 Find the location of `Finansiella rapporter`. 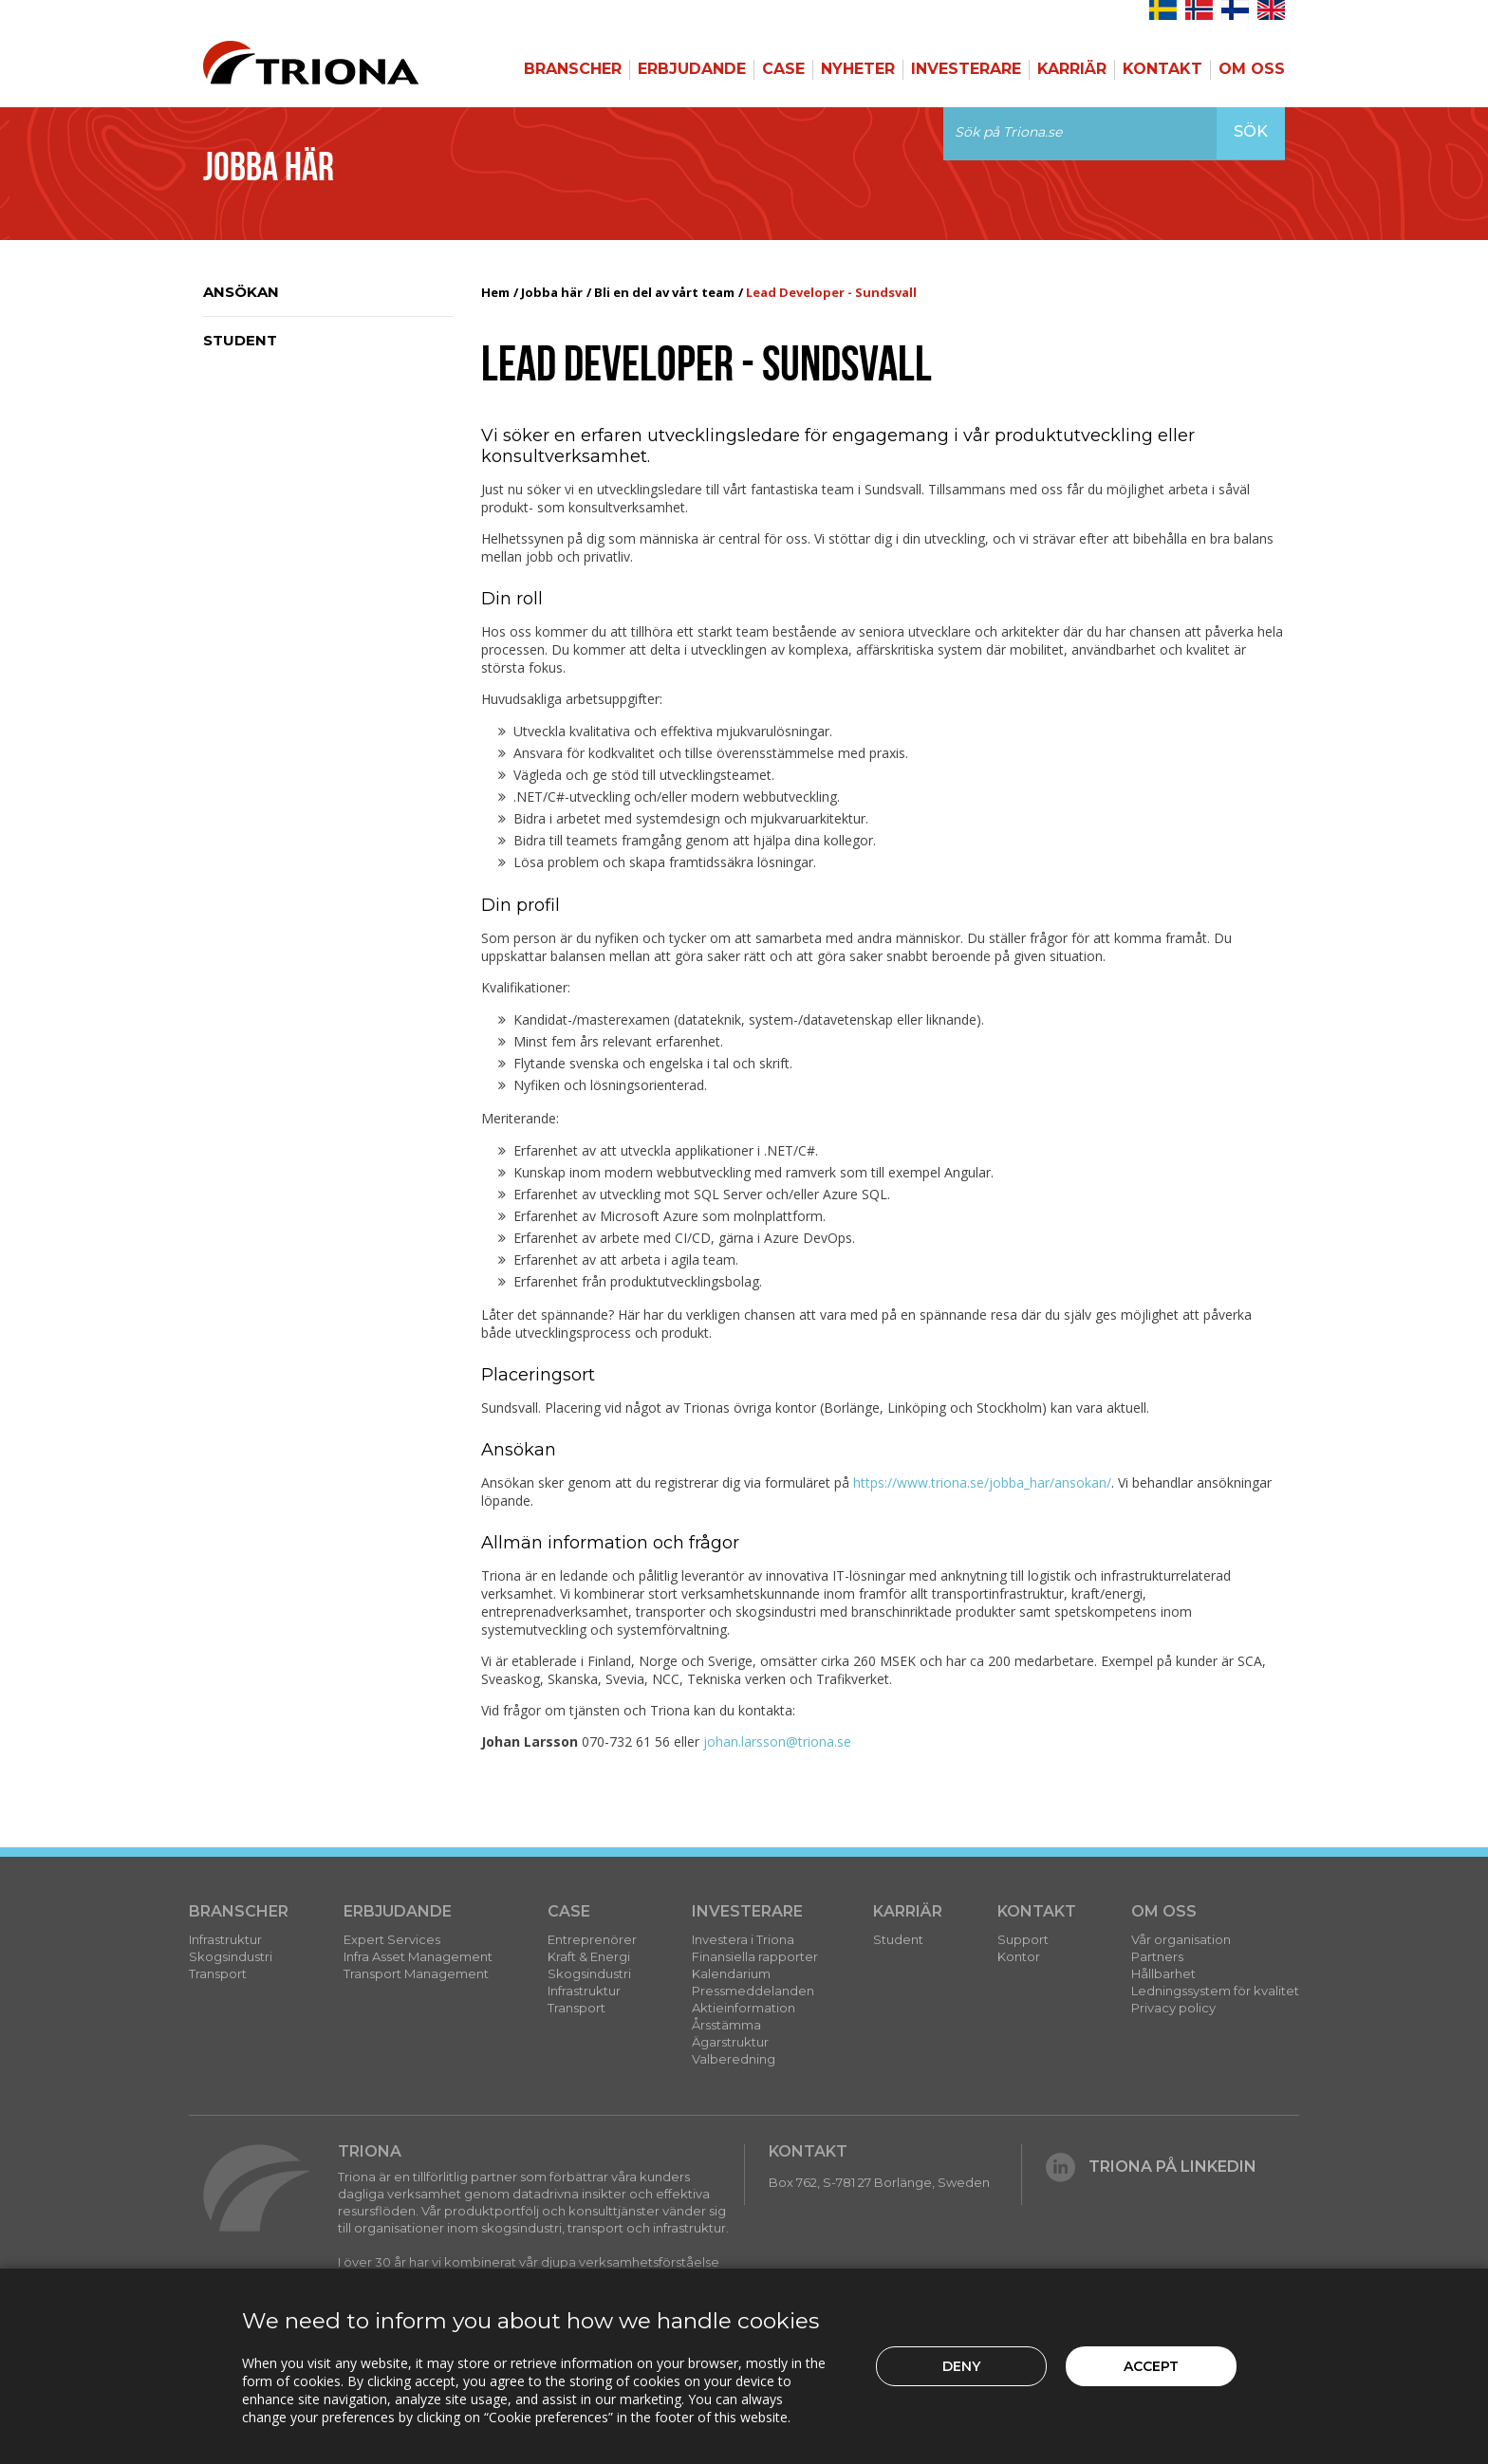

Finansiella rapporter is located at coordinates (755, 1956).